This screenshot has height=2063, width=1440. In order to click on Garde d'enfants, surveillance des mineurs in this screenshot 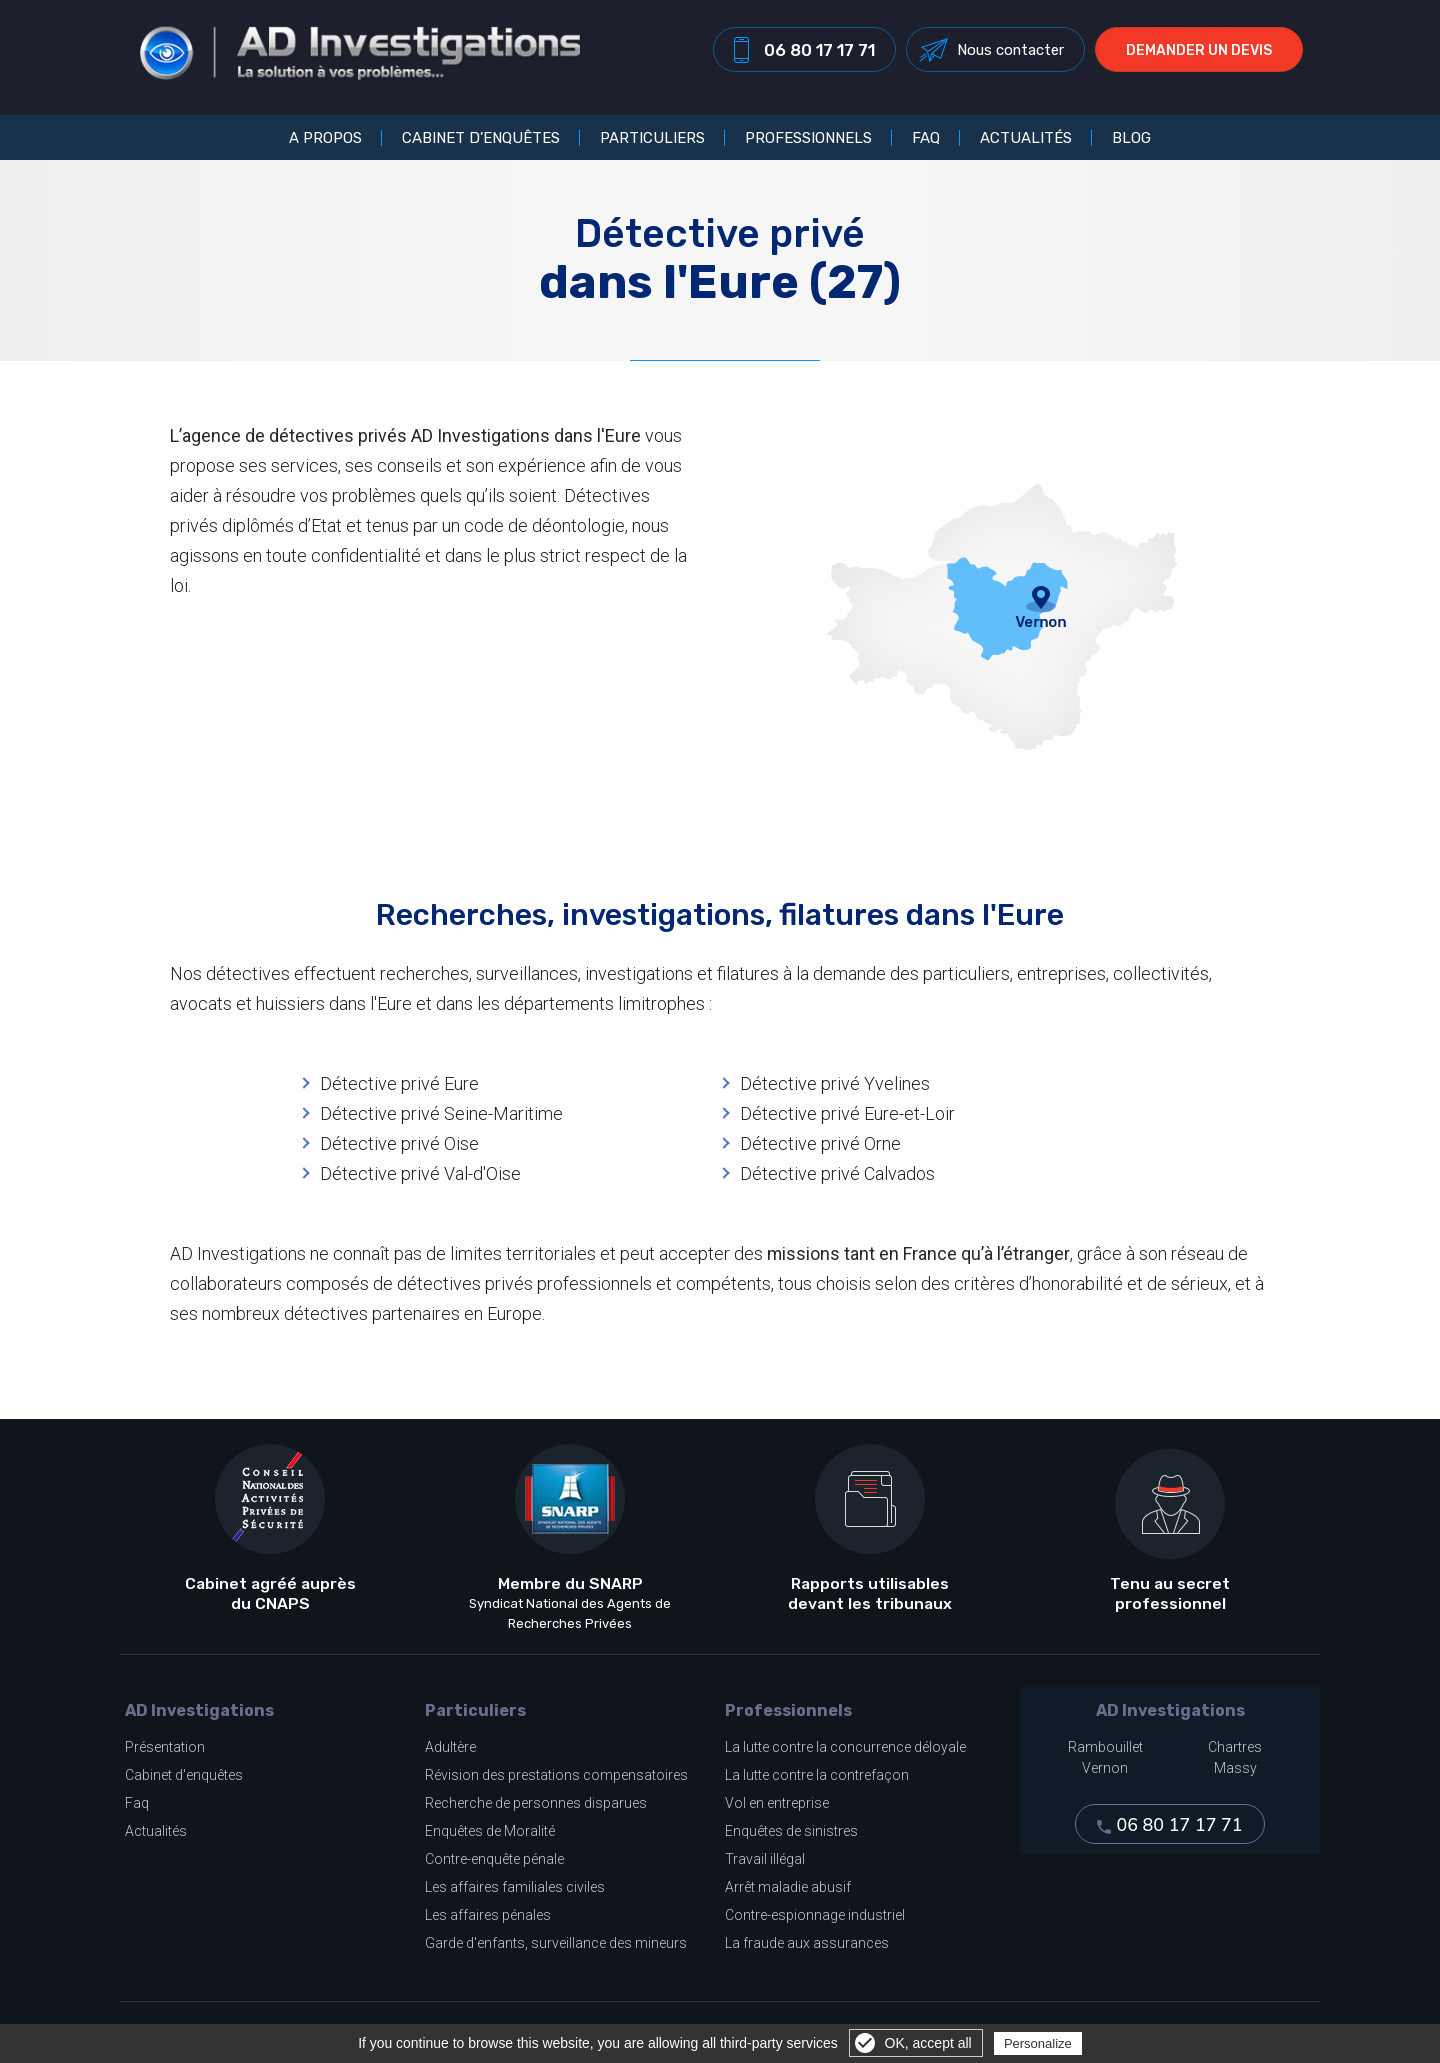, I will do `click(556, 1943)`.